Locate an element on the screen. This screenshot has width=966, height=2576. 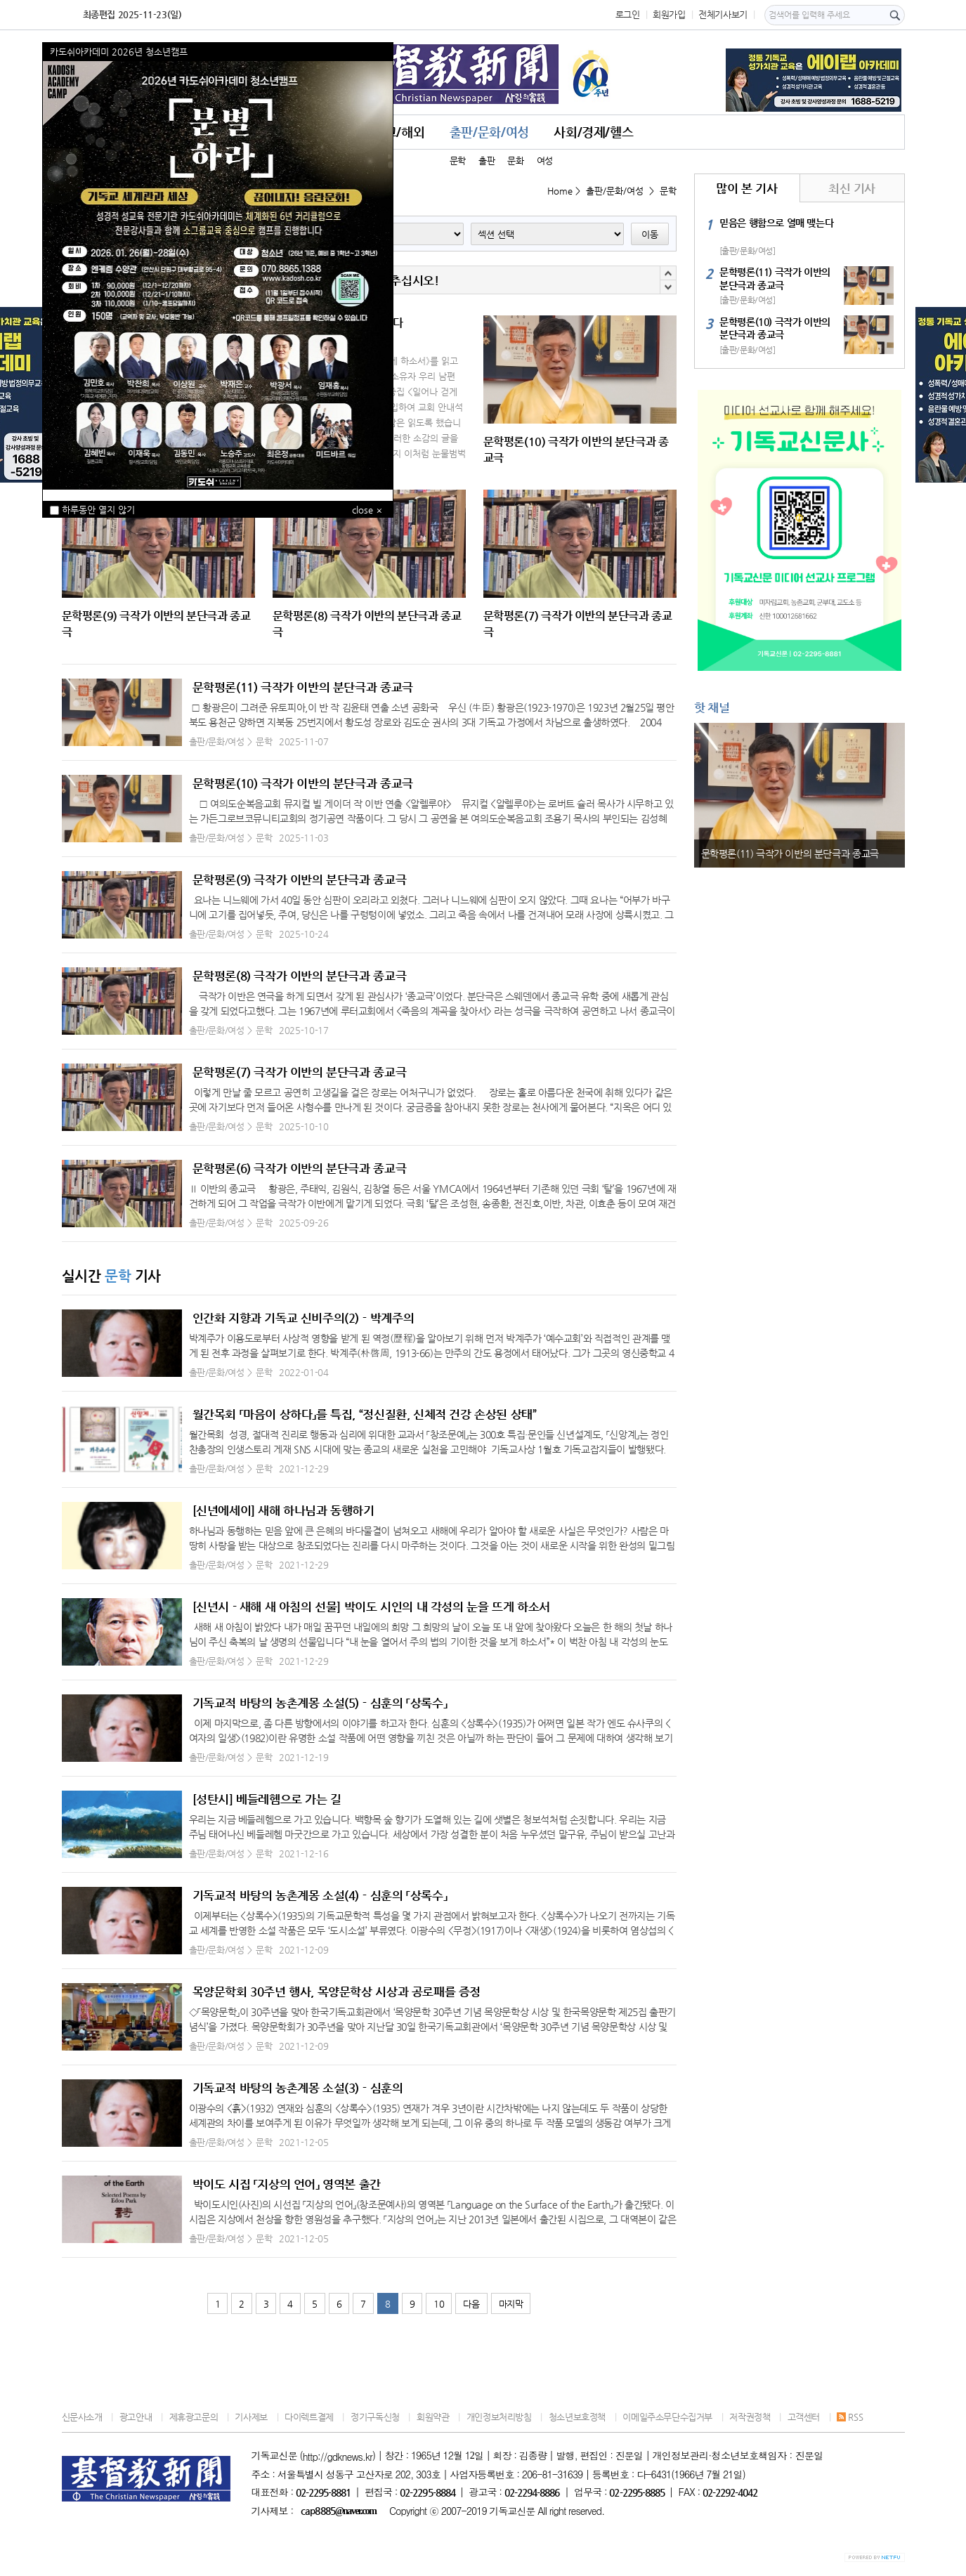
마지막 is located at coordinates (511, 2304).